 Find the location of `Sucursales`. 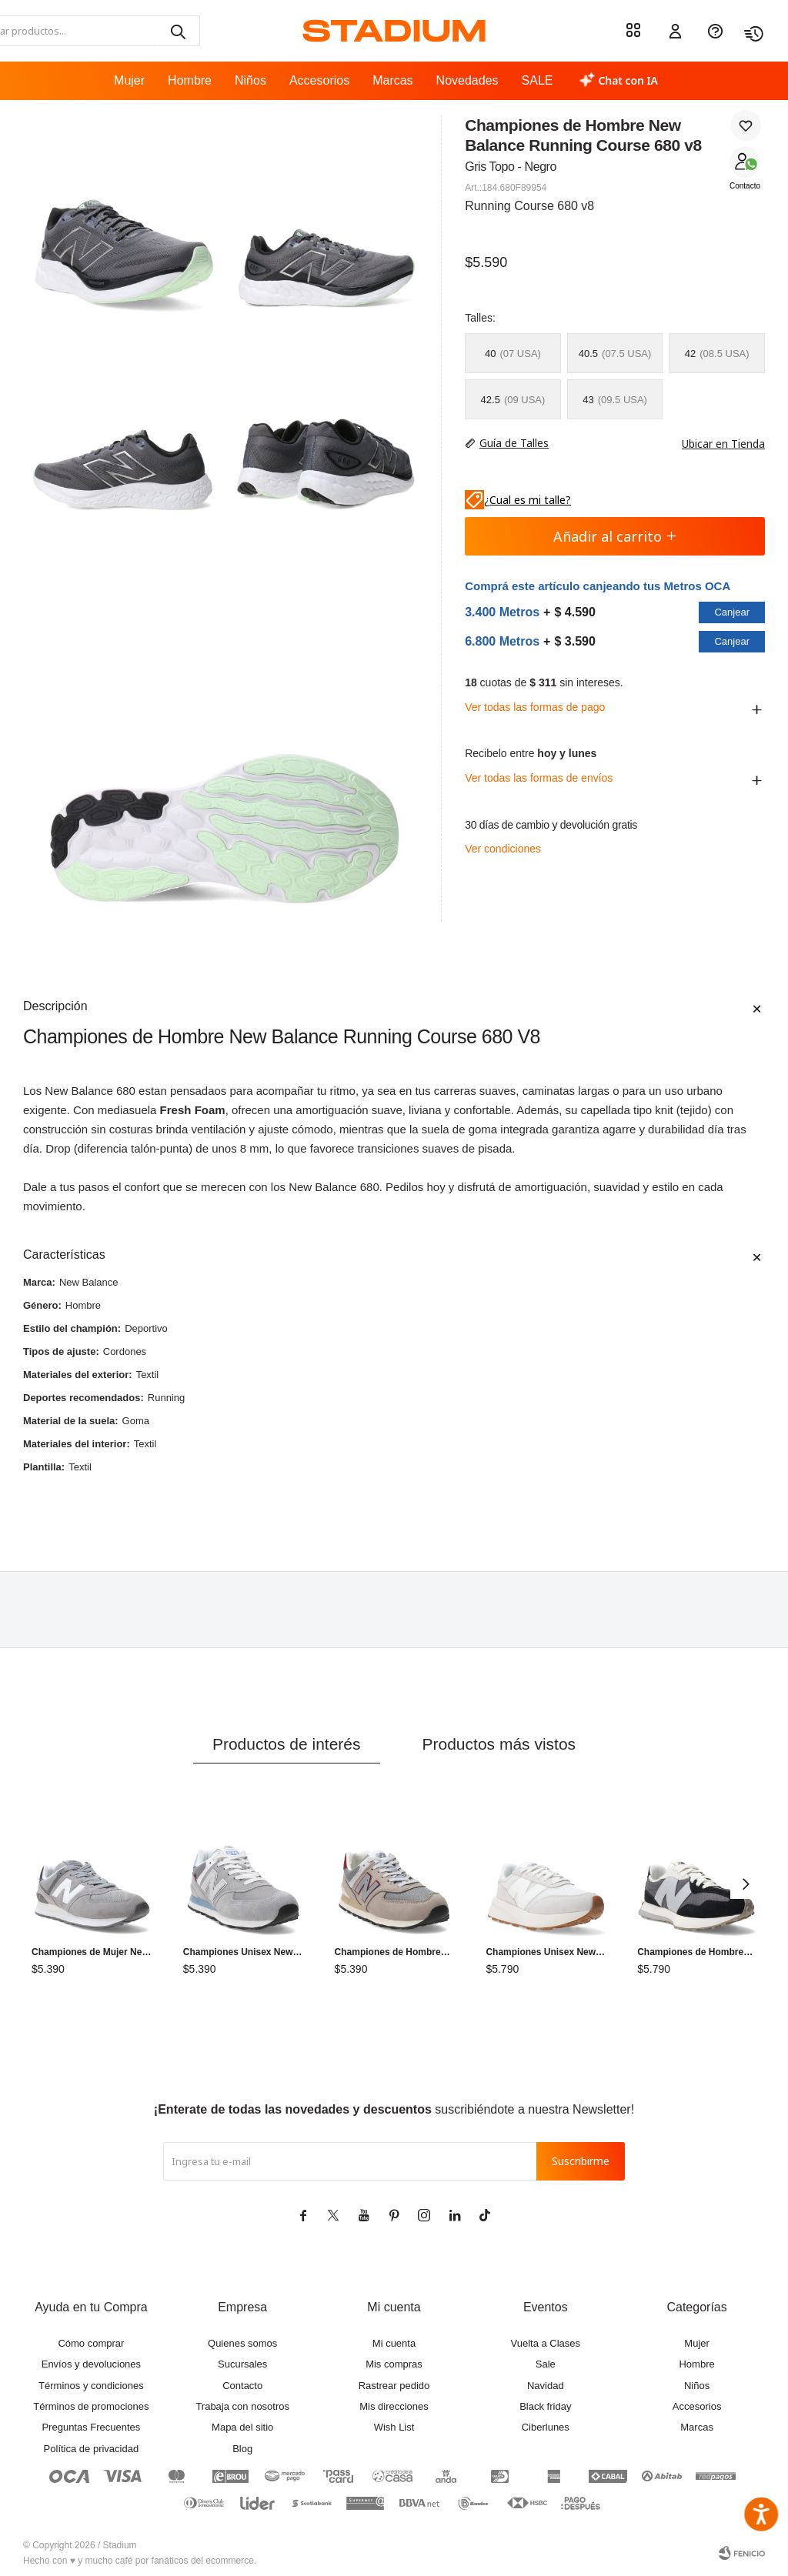

Sucursales is located at coordinates (242, 2364).